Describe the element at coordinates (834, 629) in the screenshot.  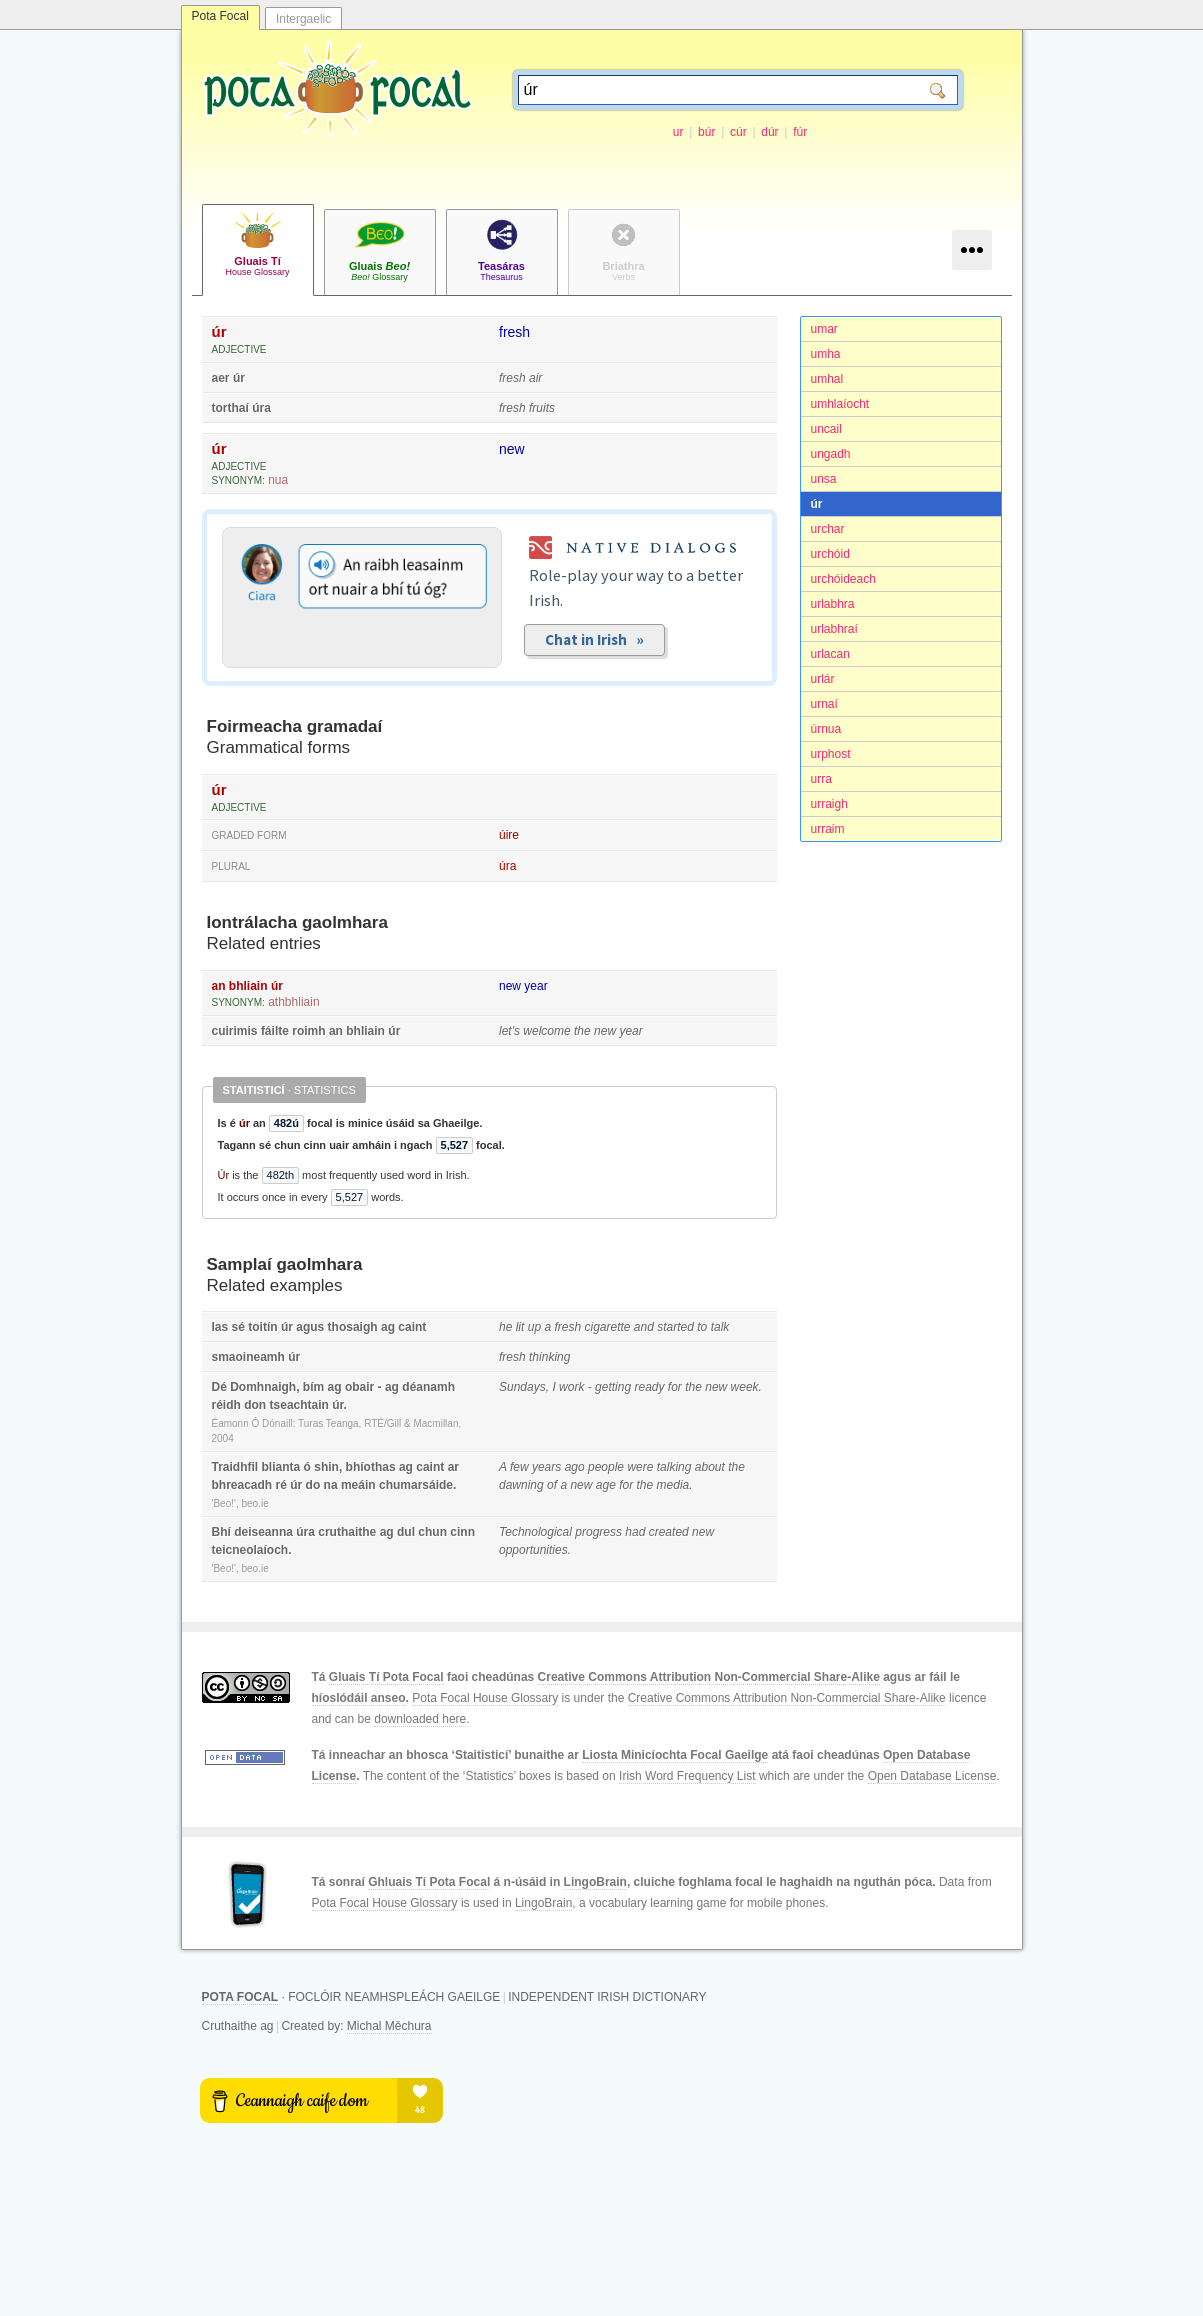
I see `urlabhraí` at that location.